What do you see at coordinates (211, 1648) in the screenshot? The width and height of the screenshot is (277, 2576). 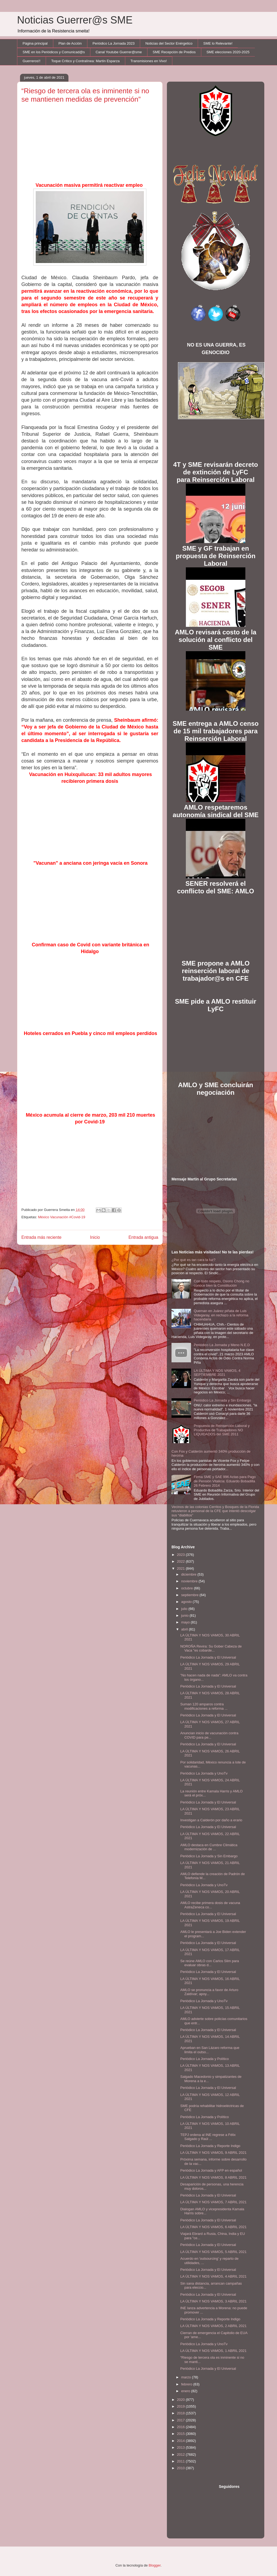 I see `NOROÑA Revira: Su Gober Cabeza de Vaca "es cobarde...` at bounding box center [211, 1648].